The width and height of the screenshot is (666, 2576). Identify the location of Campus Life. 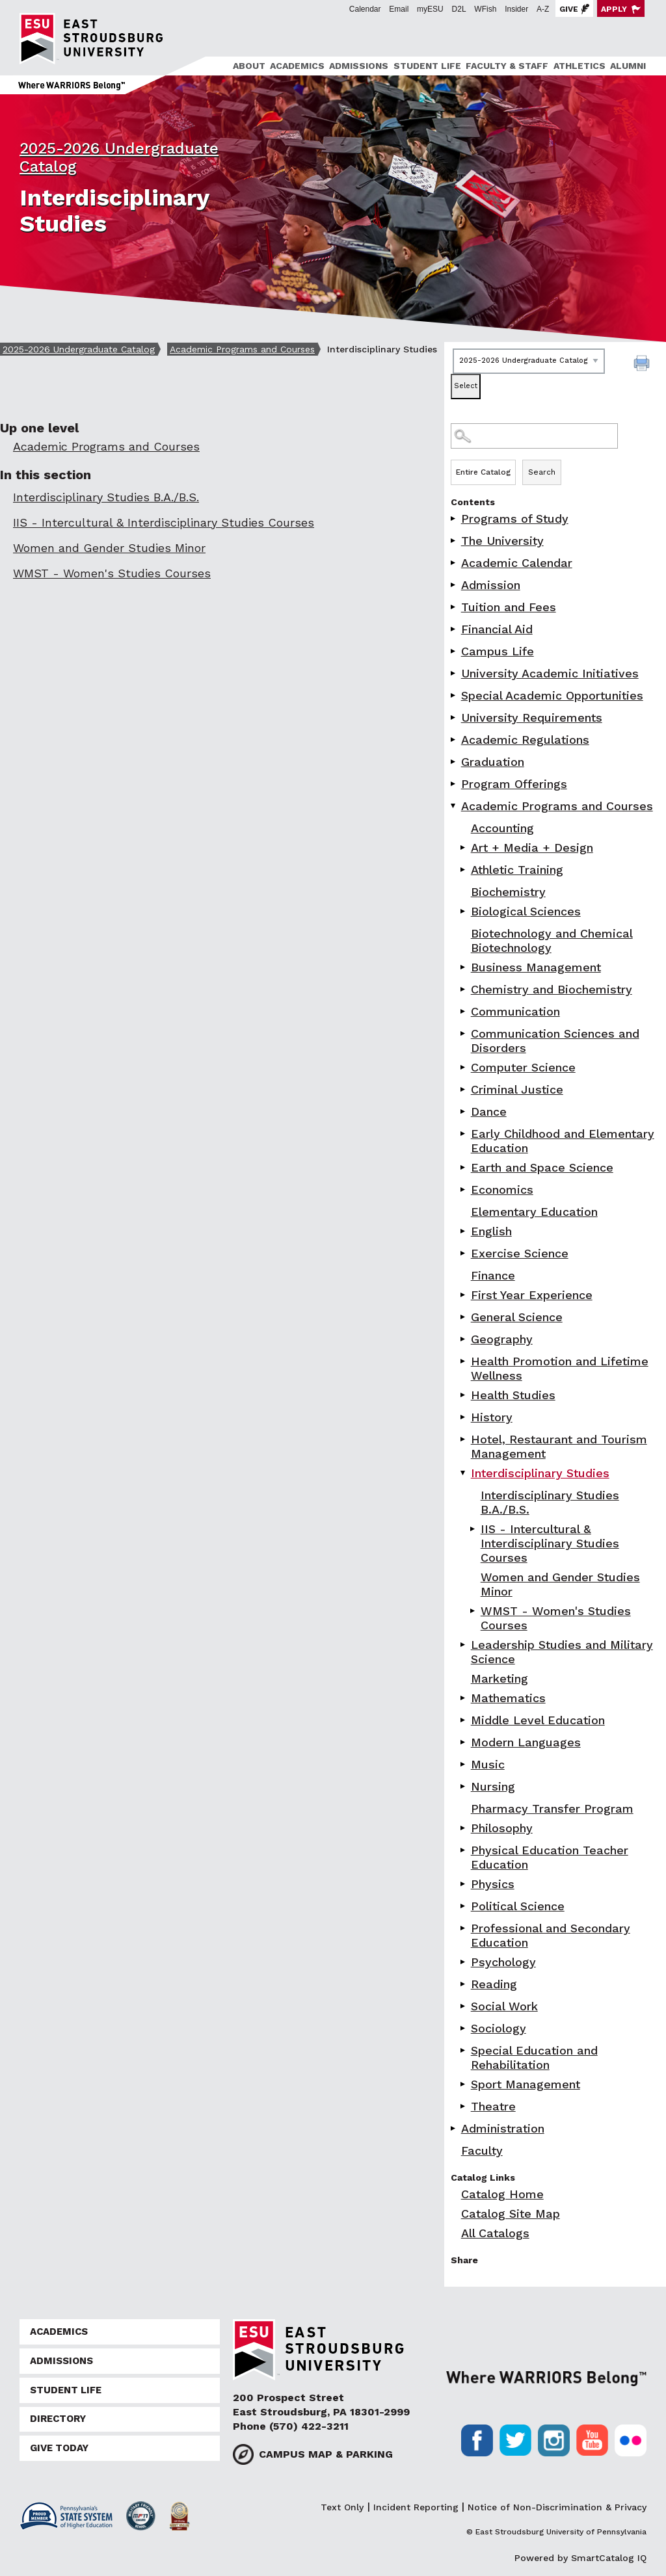
(497, 651).